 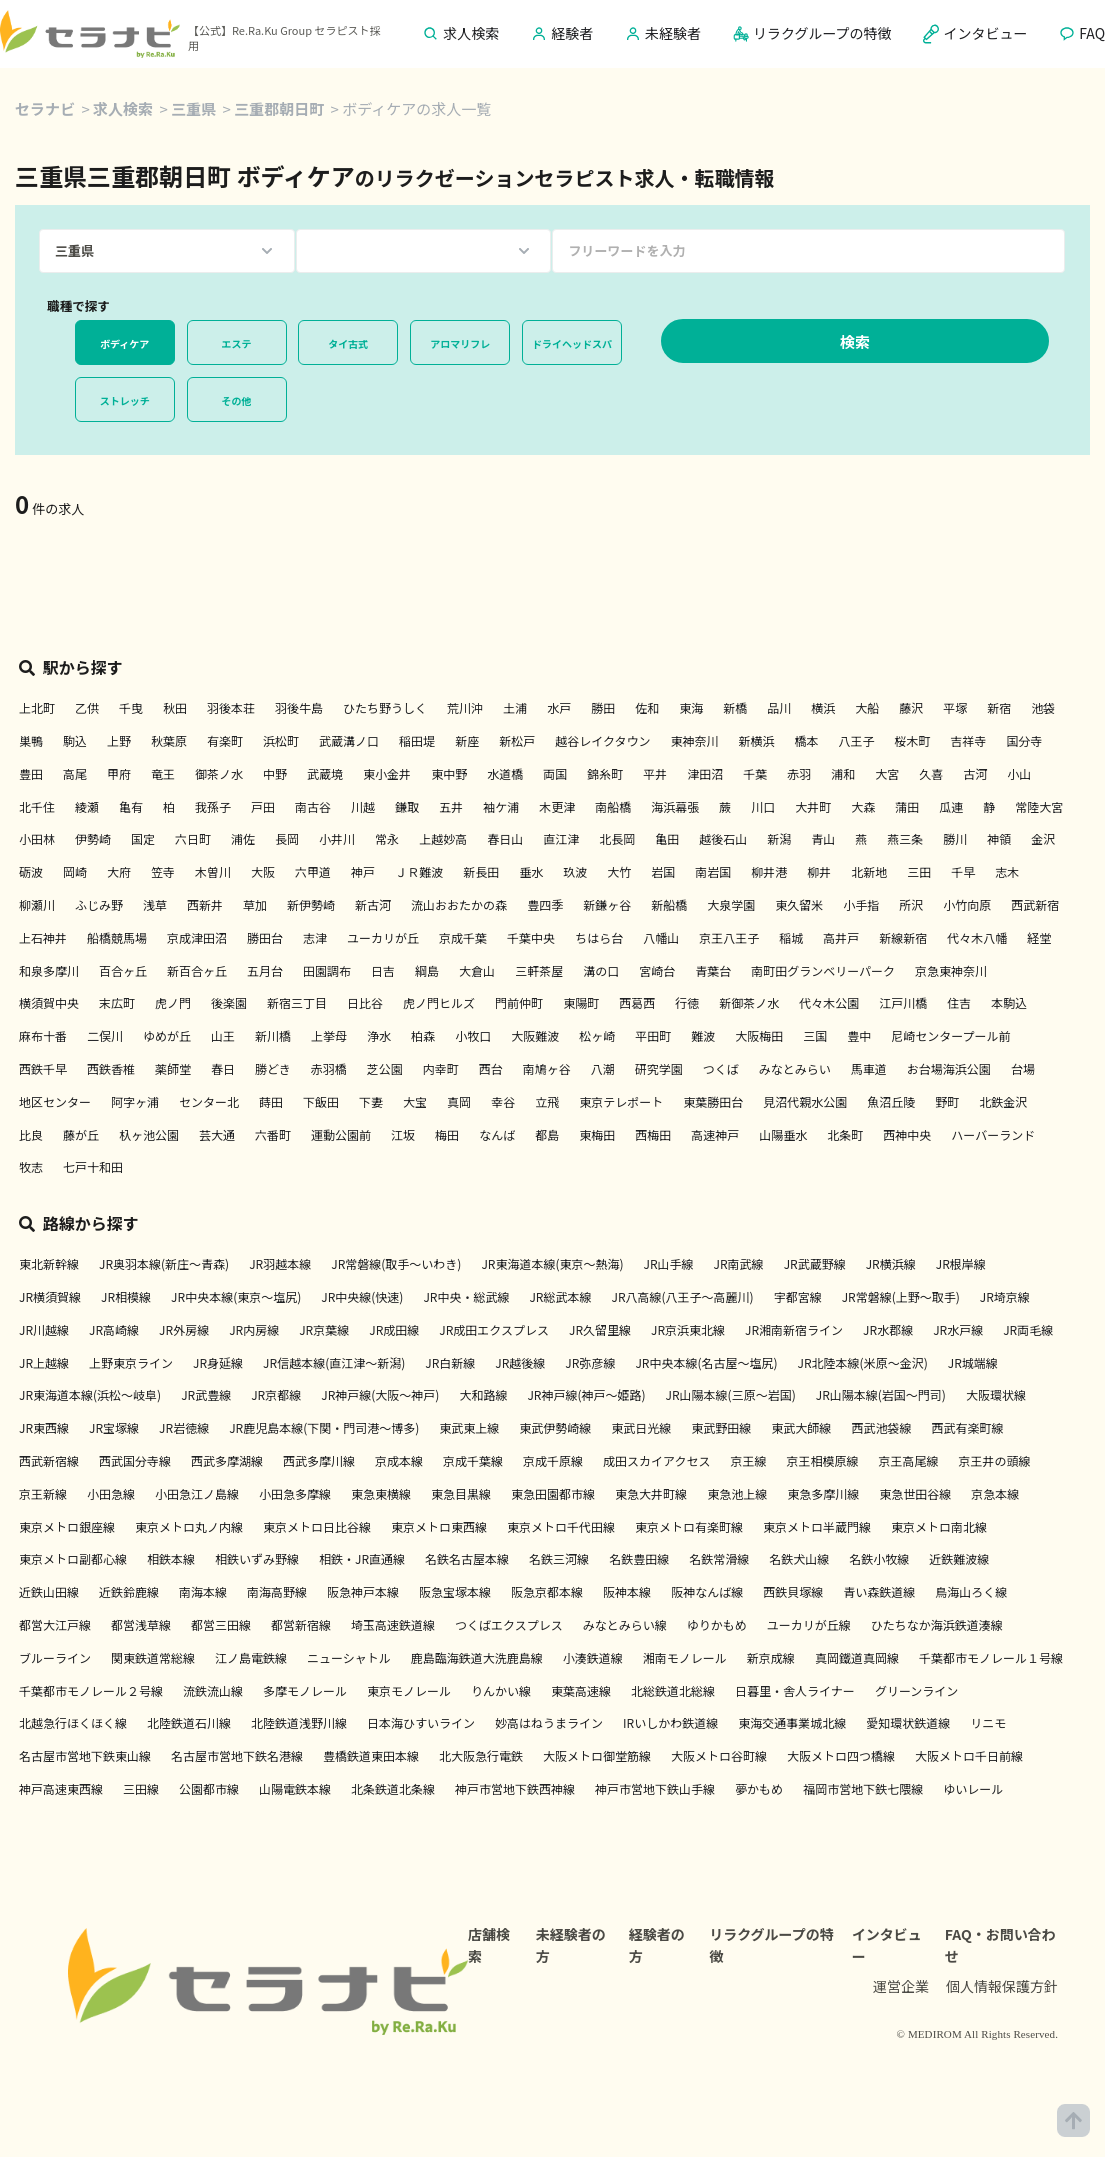 I want to click on 二俣川, so click(x=105, y=1035).